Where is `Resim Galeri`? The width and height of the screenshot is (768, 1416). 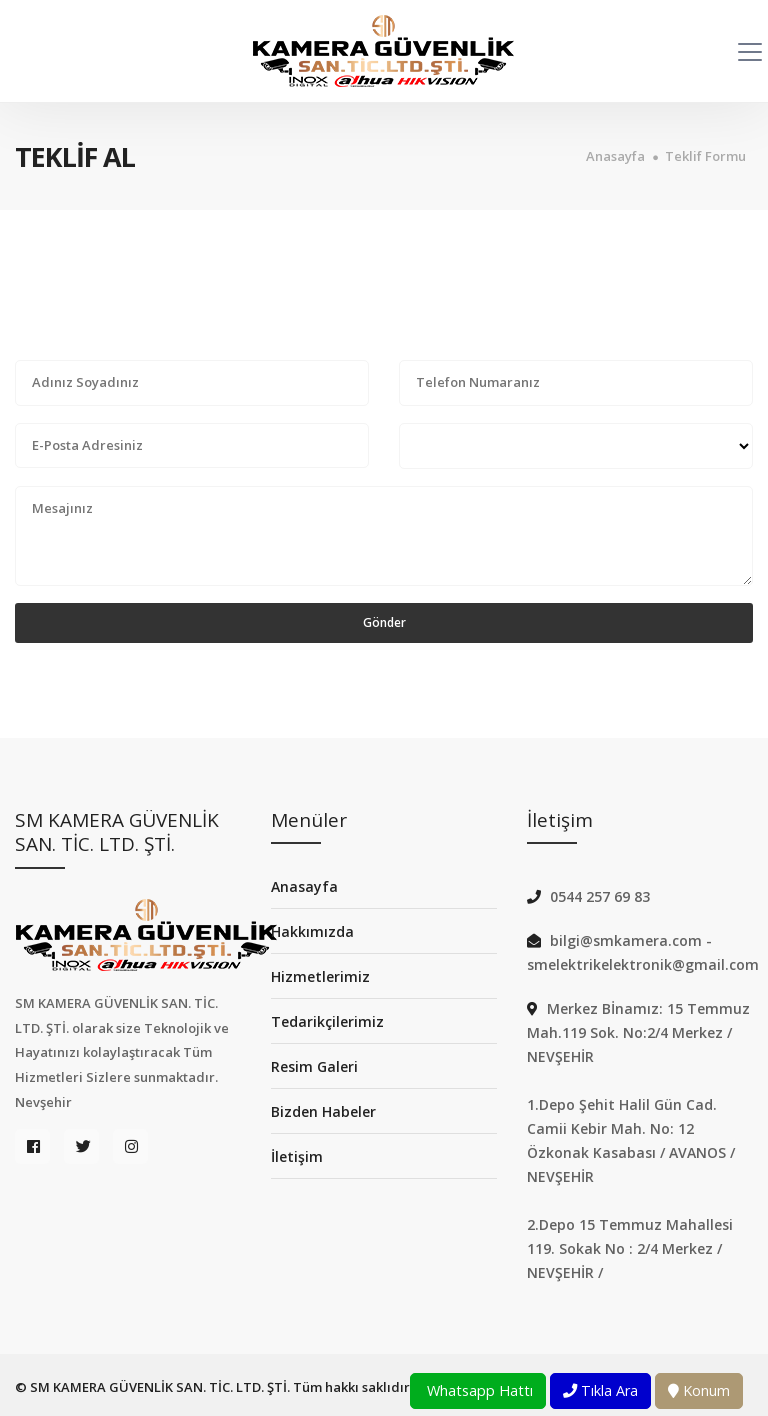
Resim Galeri is located at coordinates (314, 1066).